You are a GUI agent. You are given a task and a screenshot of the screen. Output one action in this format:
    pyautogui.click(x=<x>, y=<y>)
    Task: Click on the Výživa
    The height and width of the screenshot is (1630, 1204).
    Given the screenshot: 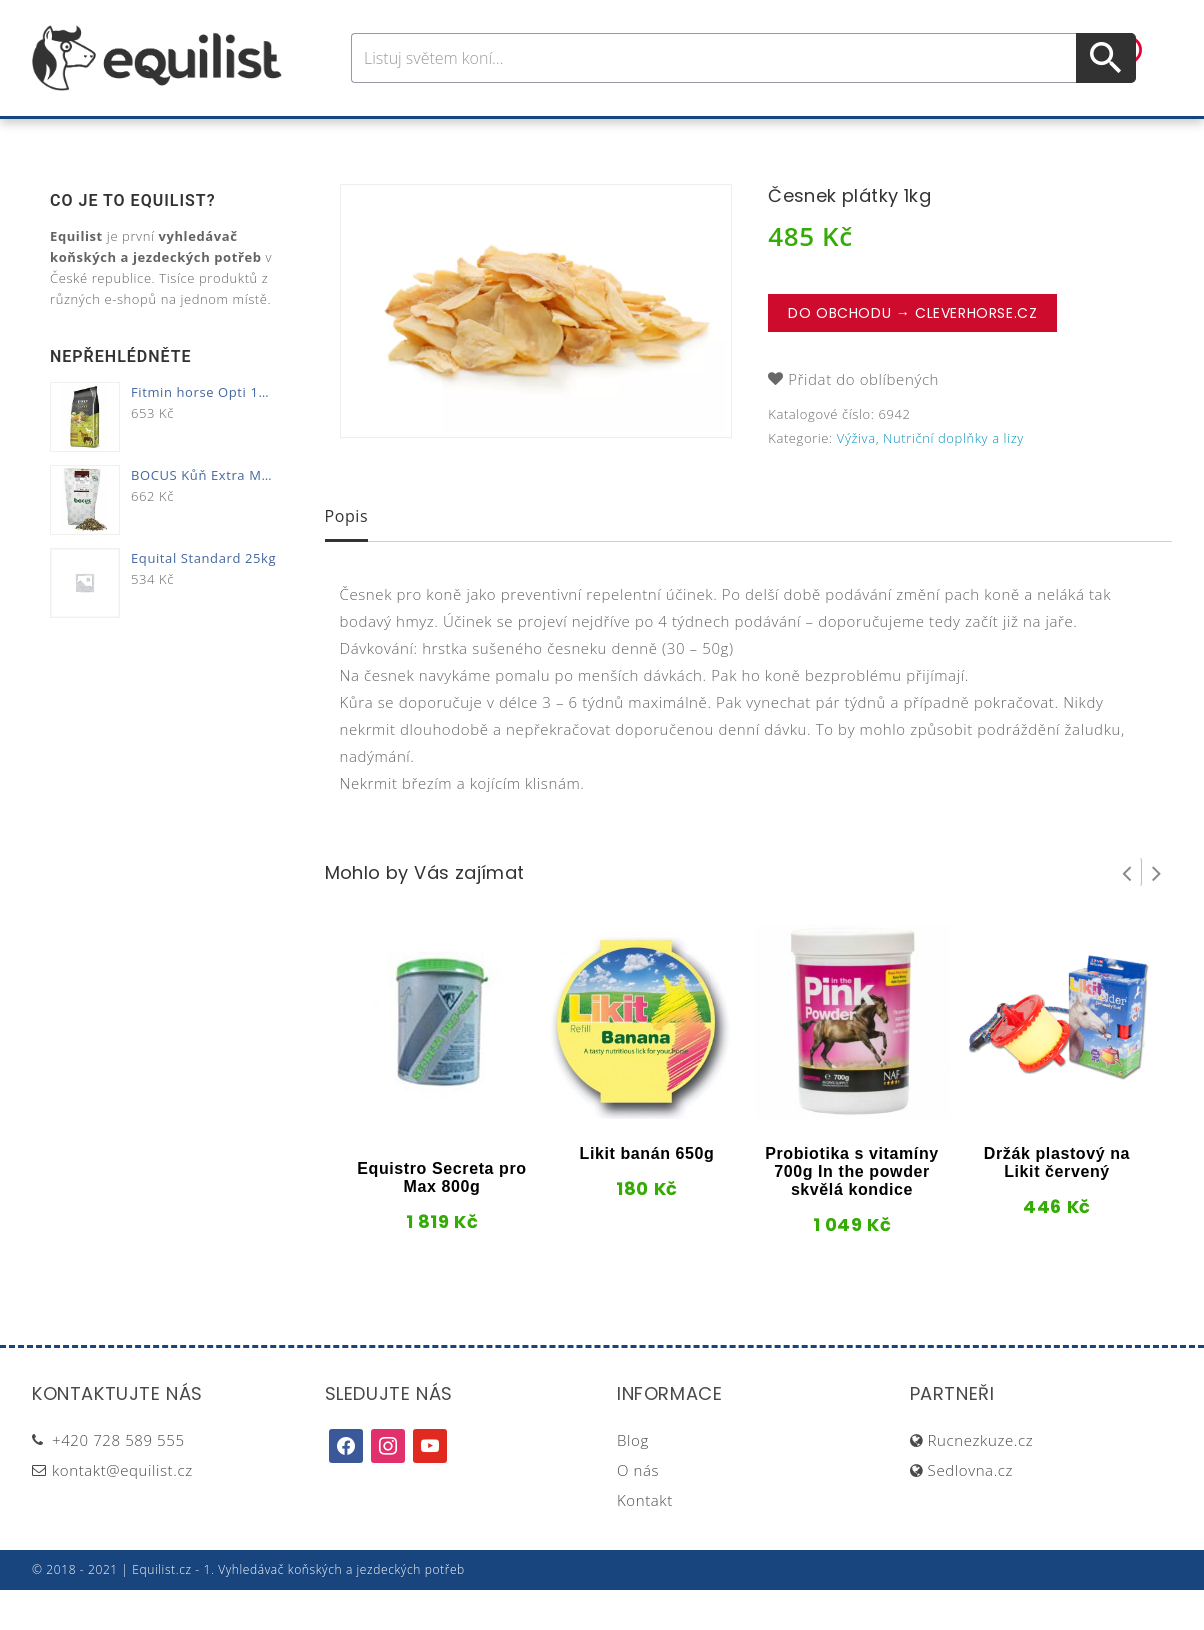 What is the action you would take?
    pyautogui.click(x=675, y=138)
    